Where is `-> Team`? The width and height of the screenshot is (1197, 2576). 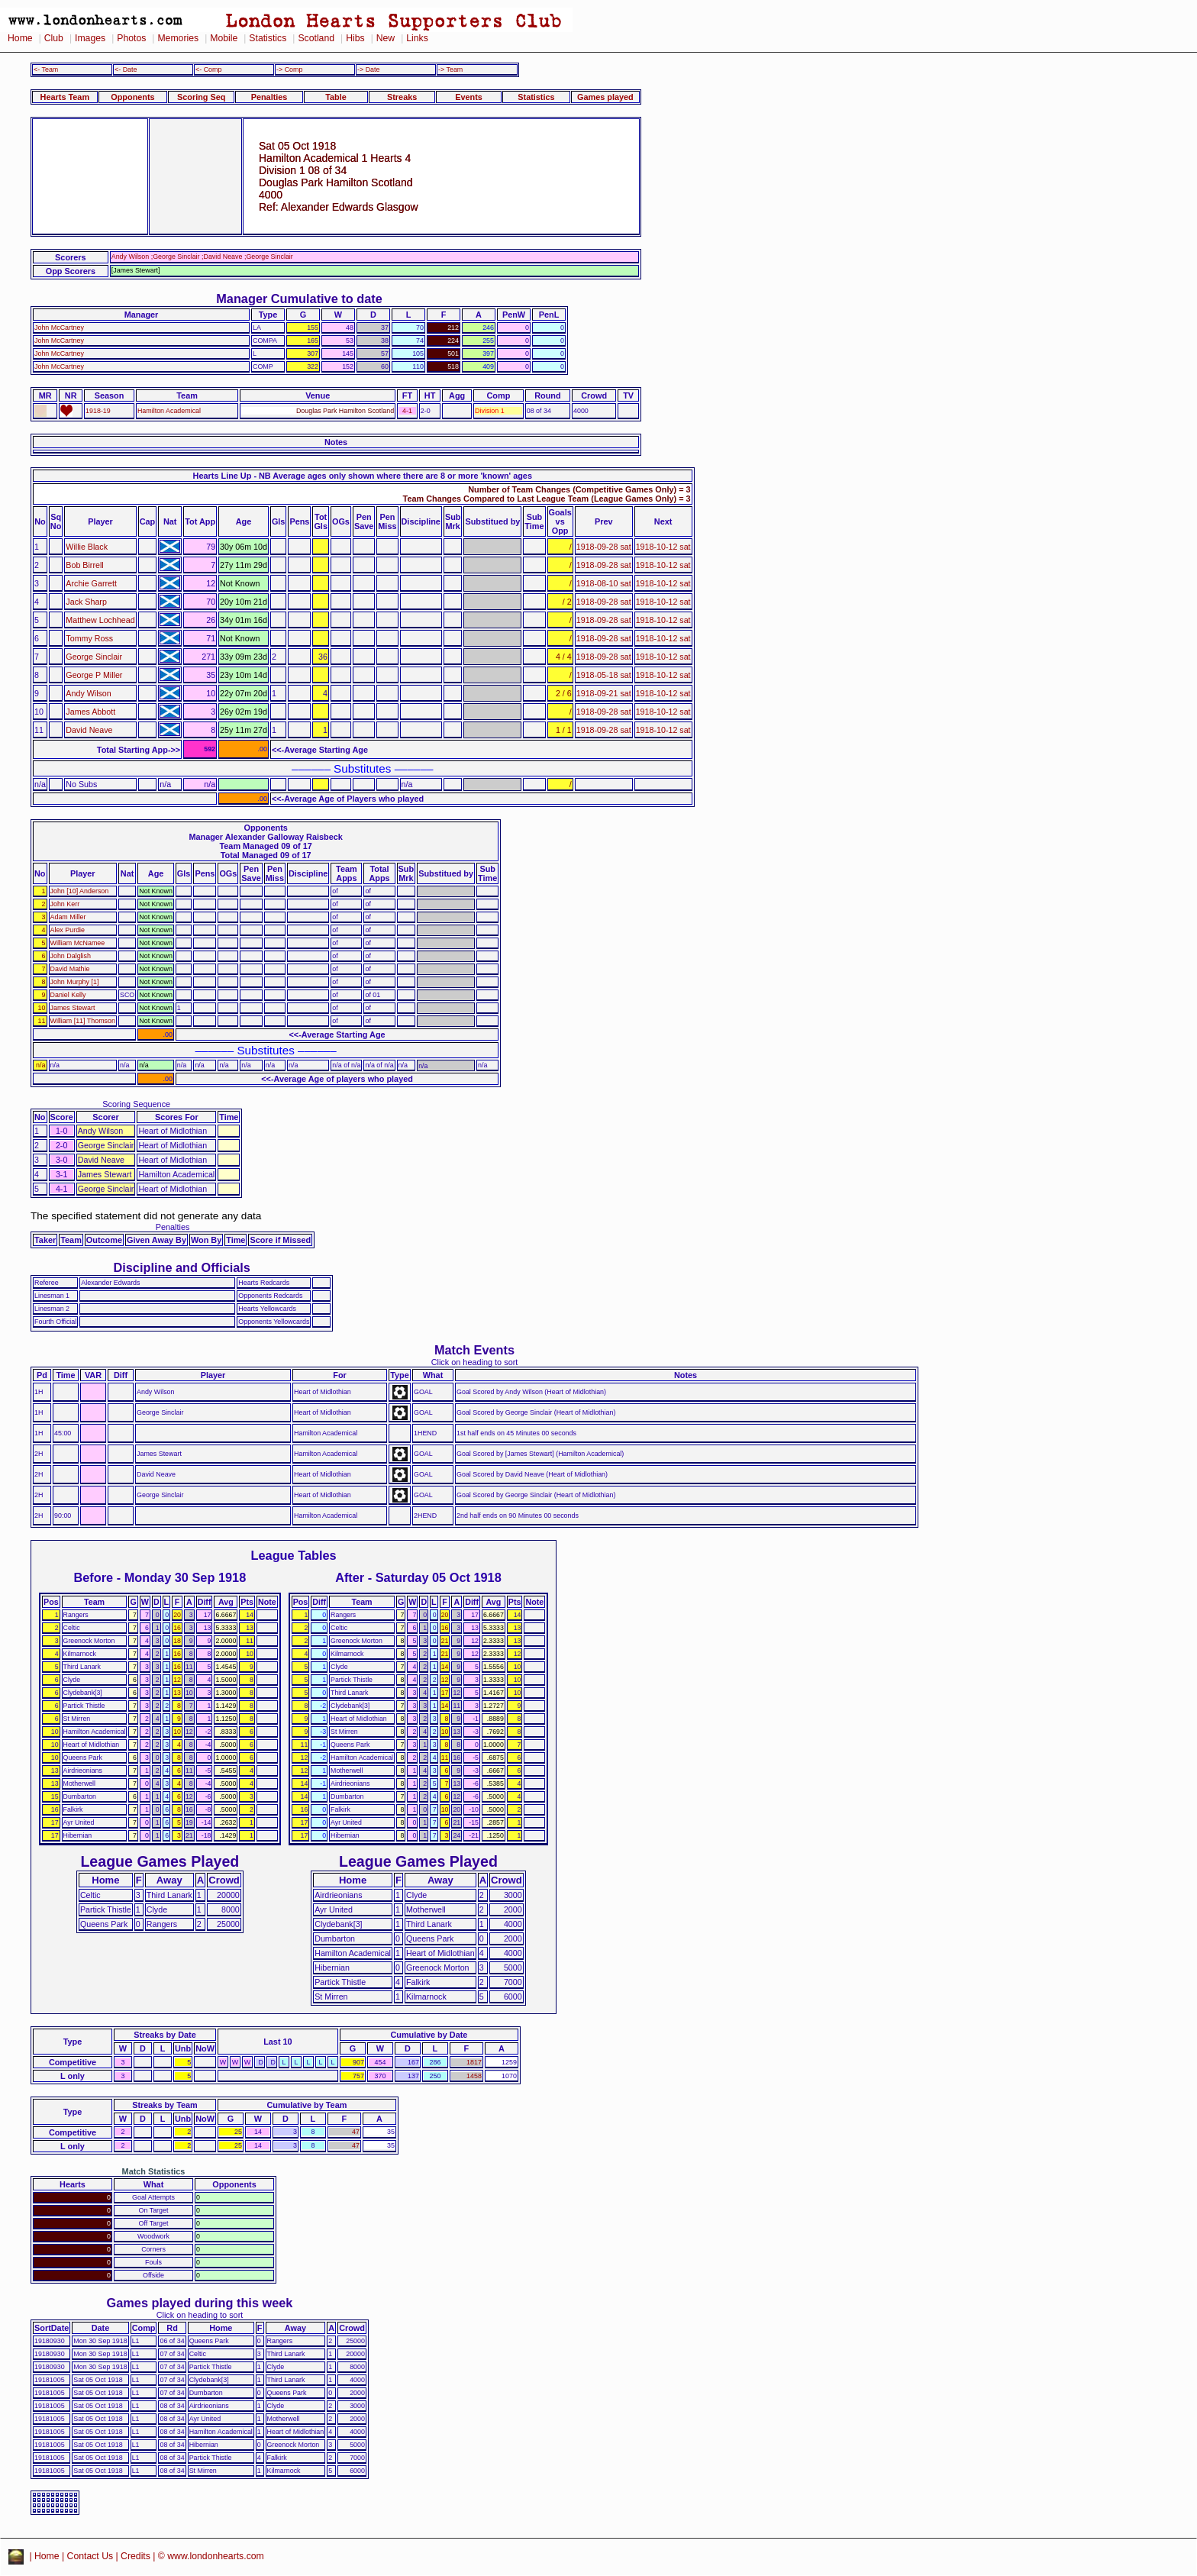
-> Team is located at coordinates (450, 69).